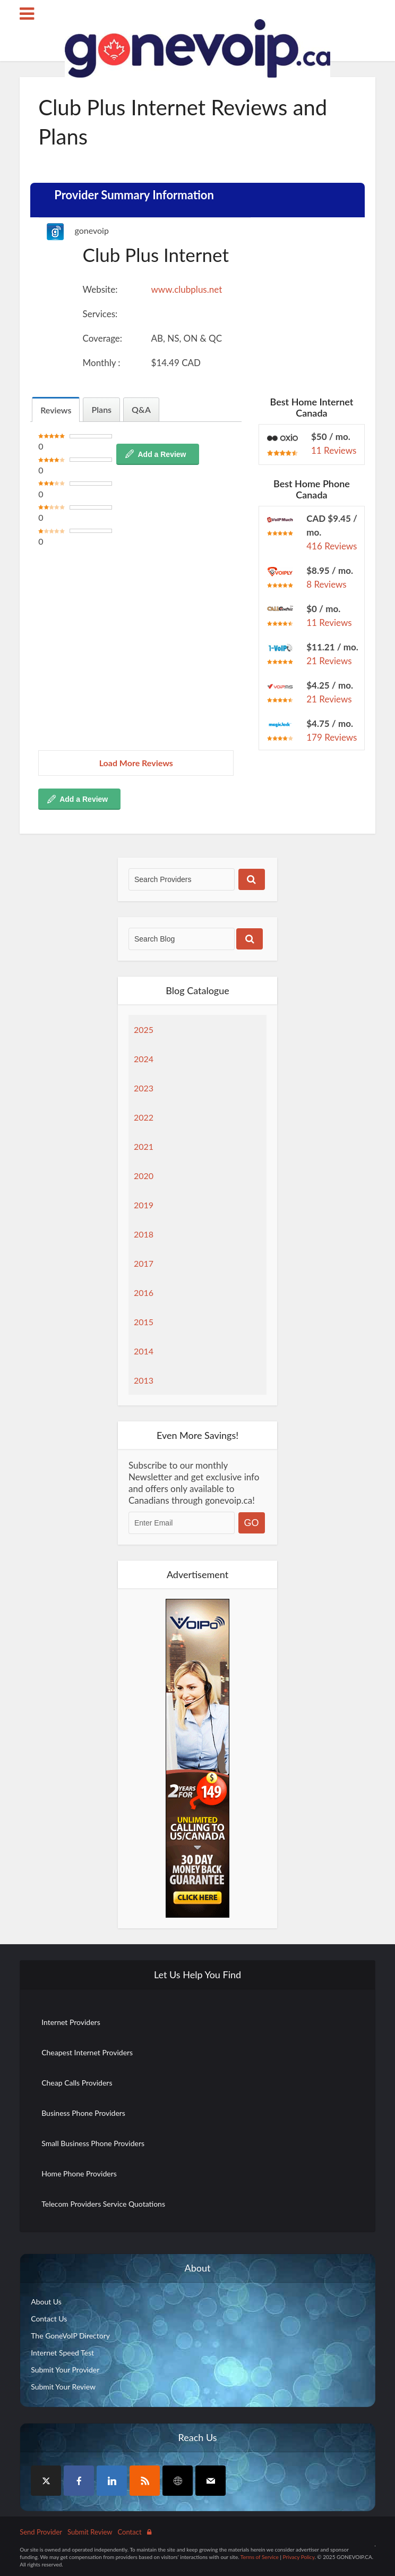  What do you see at coordinates (331, 546) in the screenshot?
I see `416 Reviews` at bounding box center [331, 546].